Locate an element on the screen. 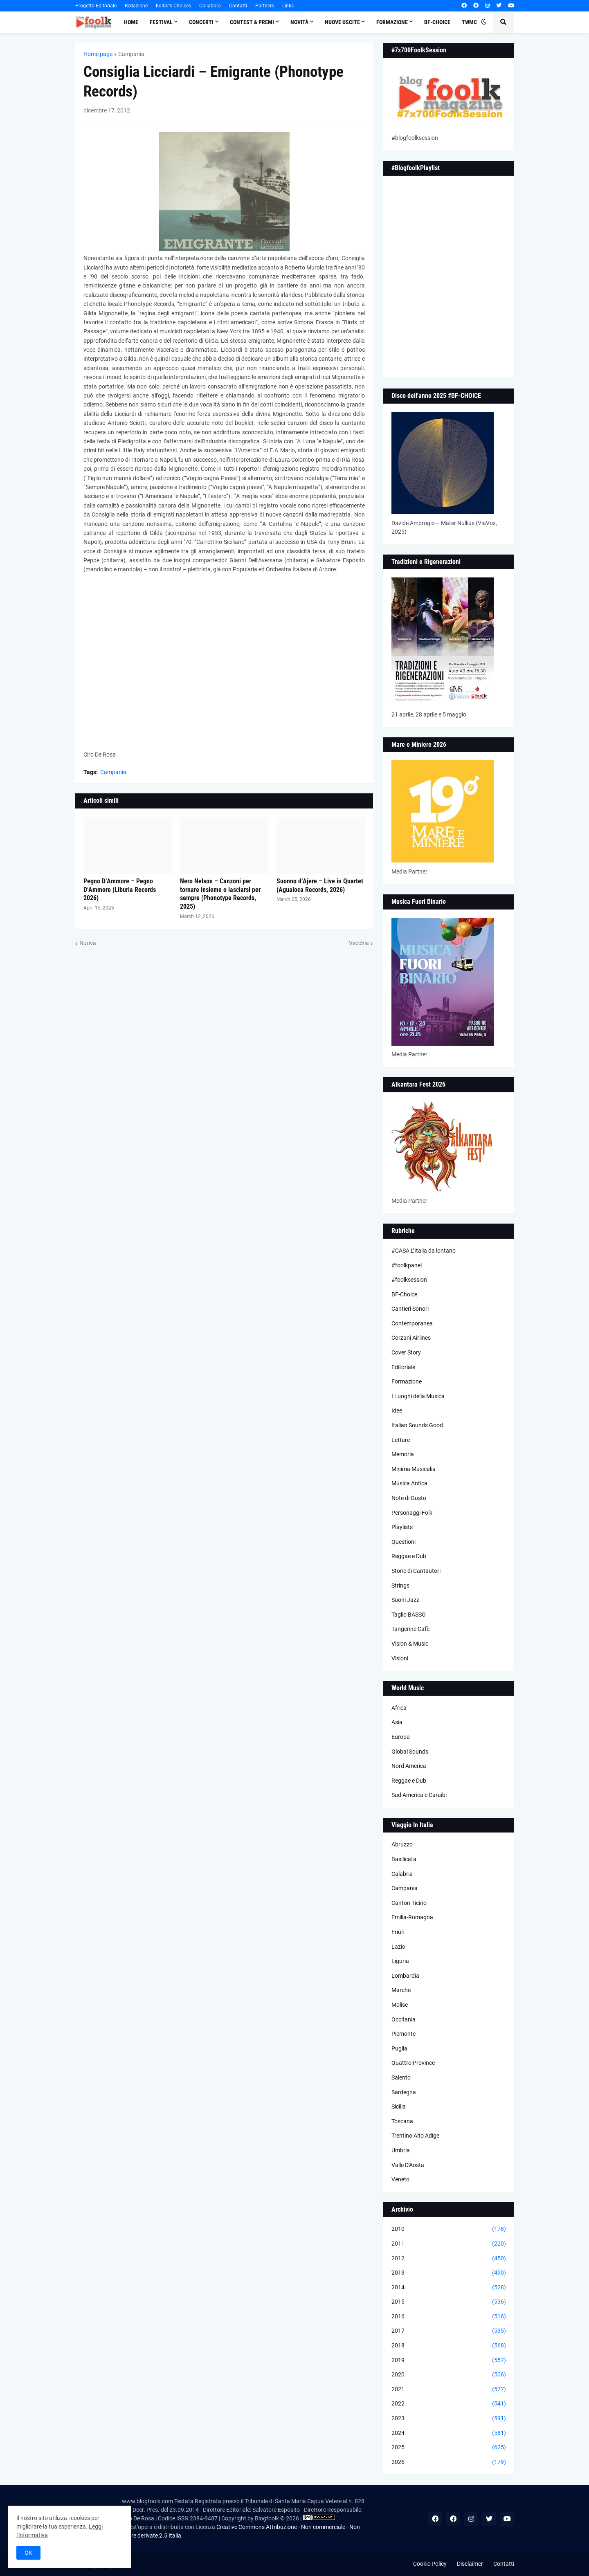 The width and height of the screenshot is (589, 2576). Taglio BASSO is located at coordinates (408, 1614).